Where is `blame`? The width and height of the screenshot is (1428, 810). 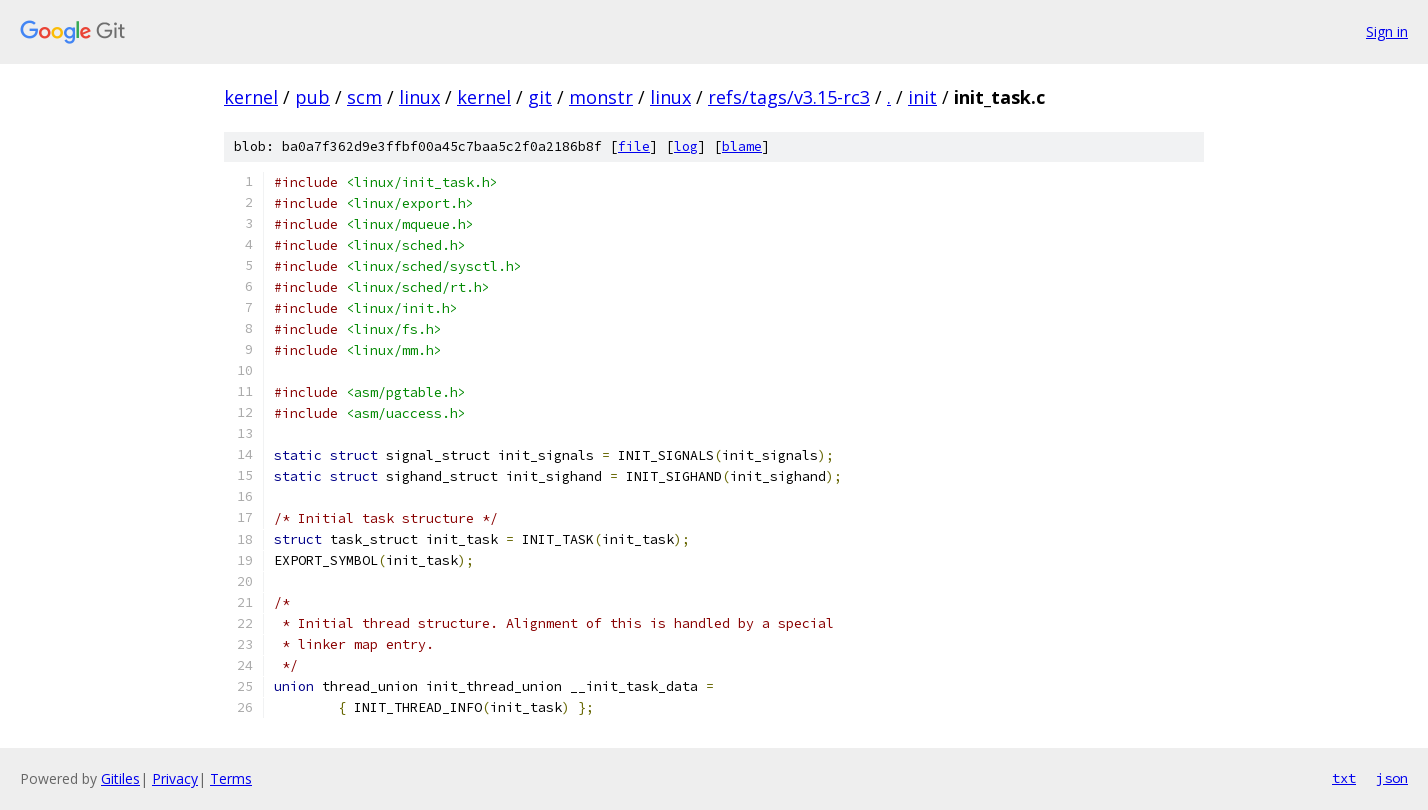 blame is located at coordinates (742, 146).